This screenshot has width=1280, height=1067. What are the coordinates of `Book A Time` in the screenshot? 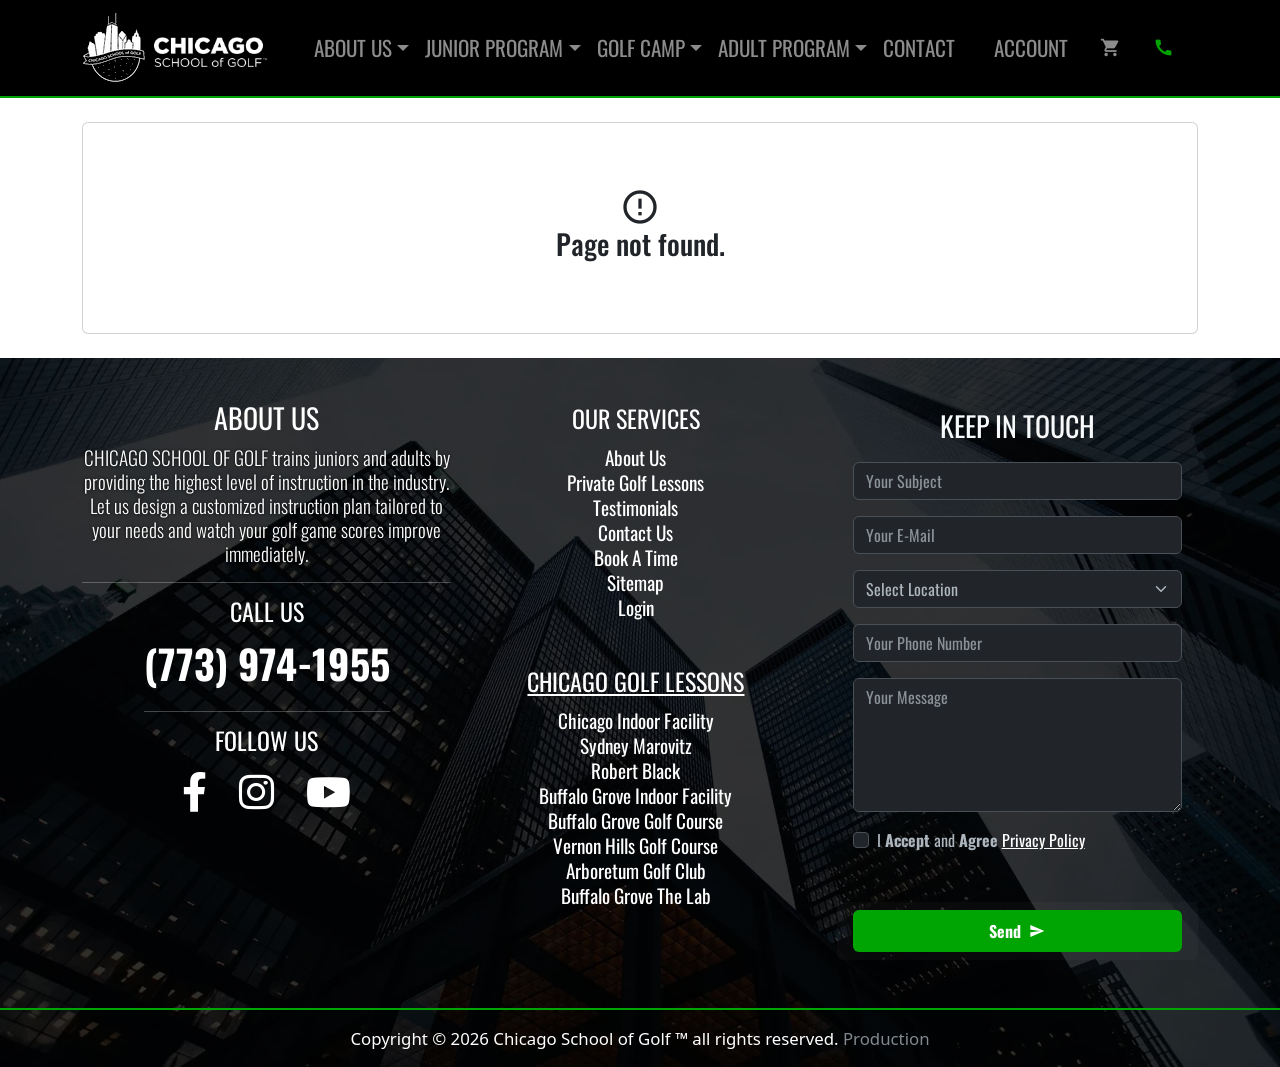 It's located at (636, 557).